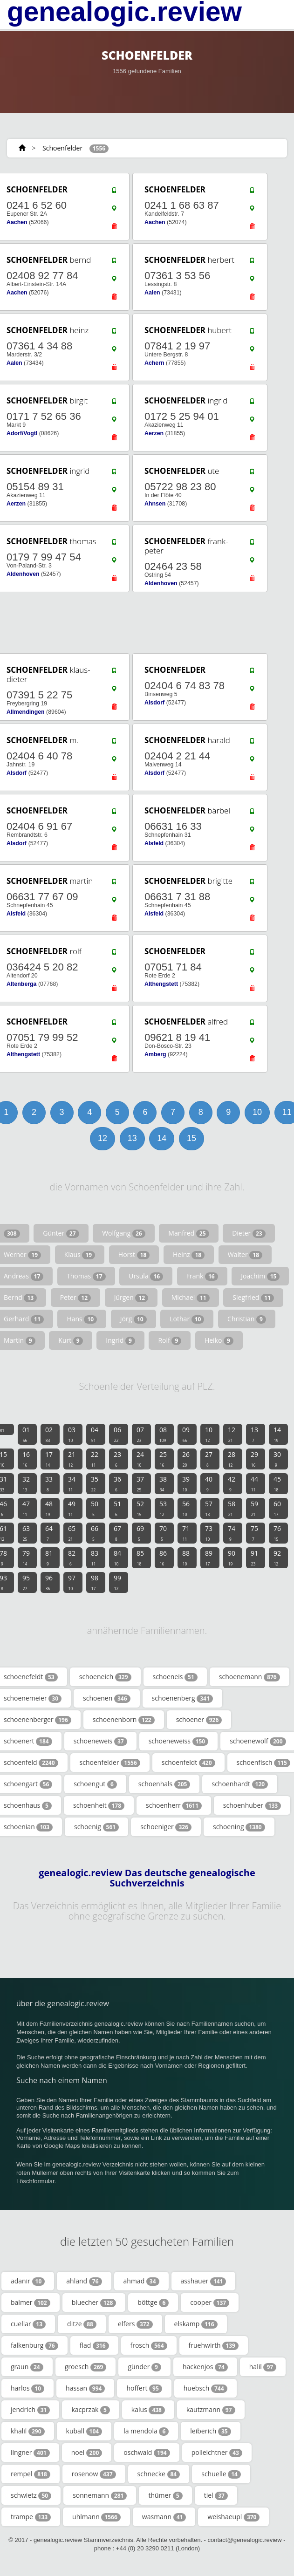  I want to click on noel, so click(87, 2452).